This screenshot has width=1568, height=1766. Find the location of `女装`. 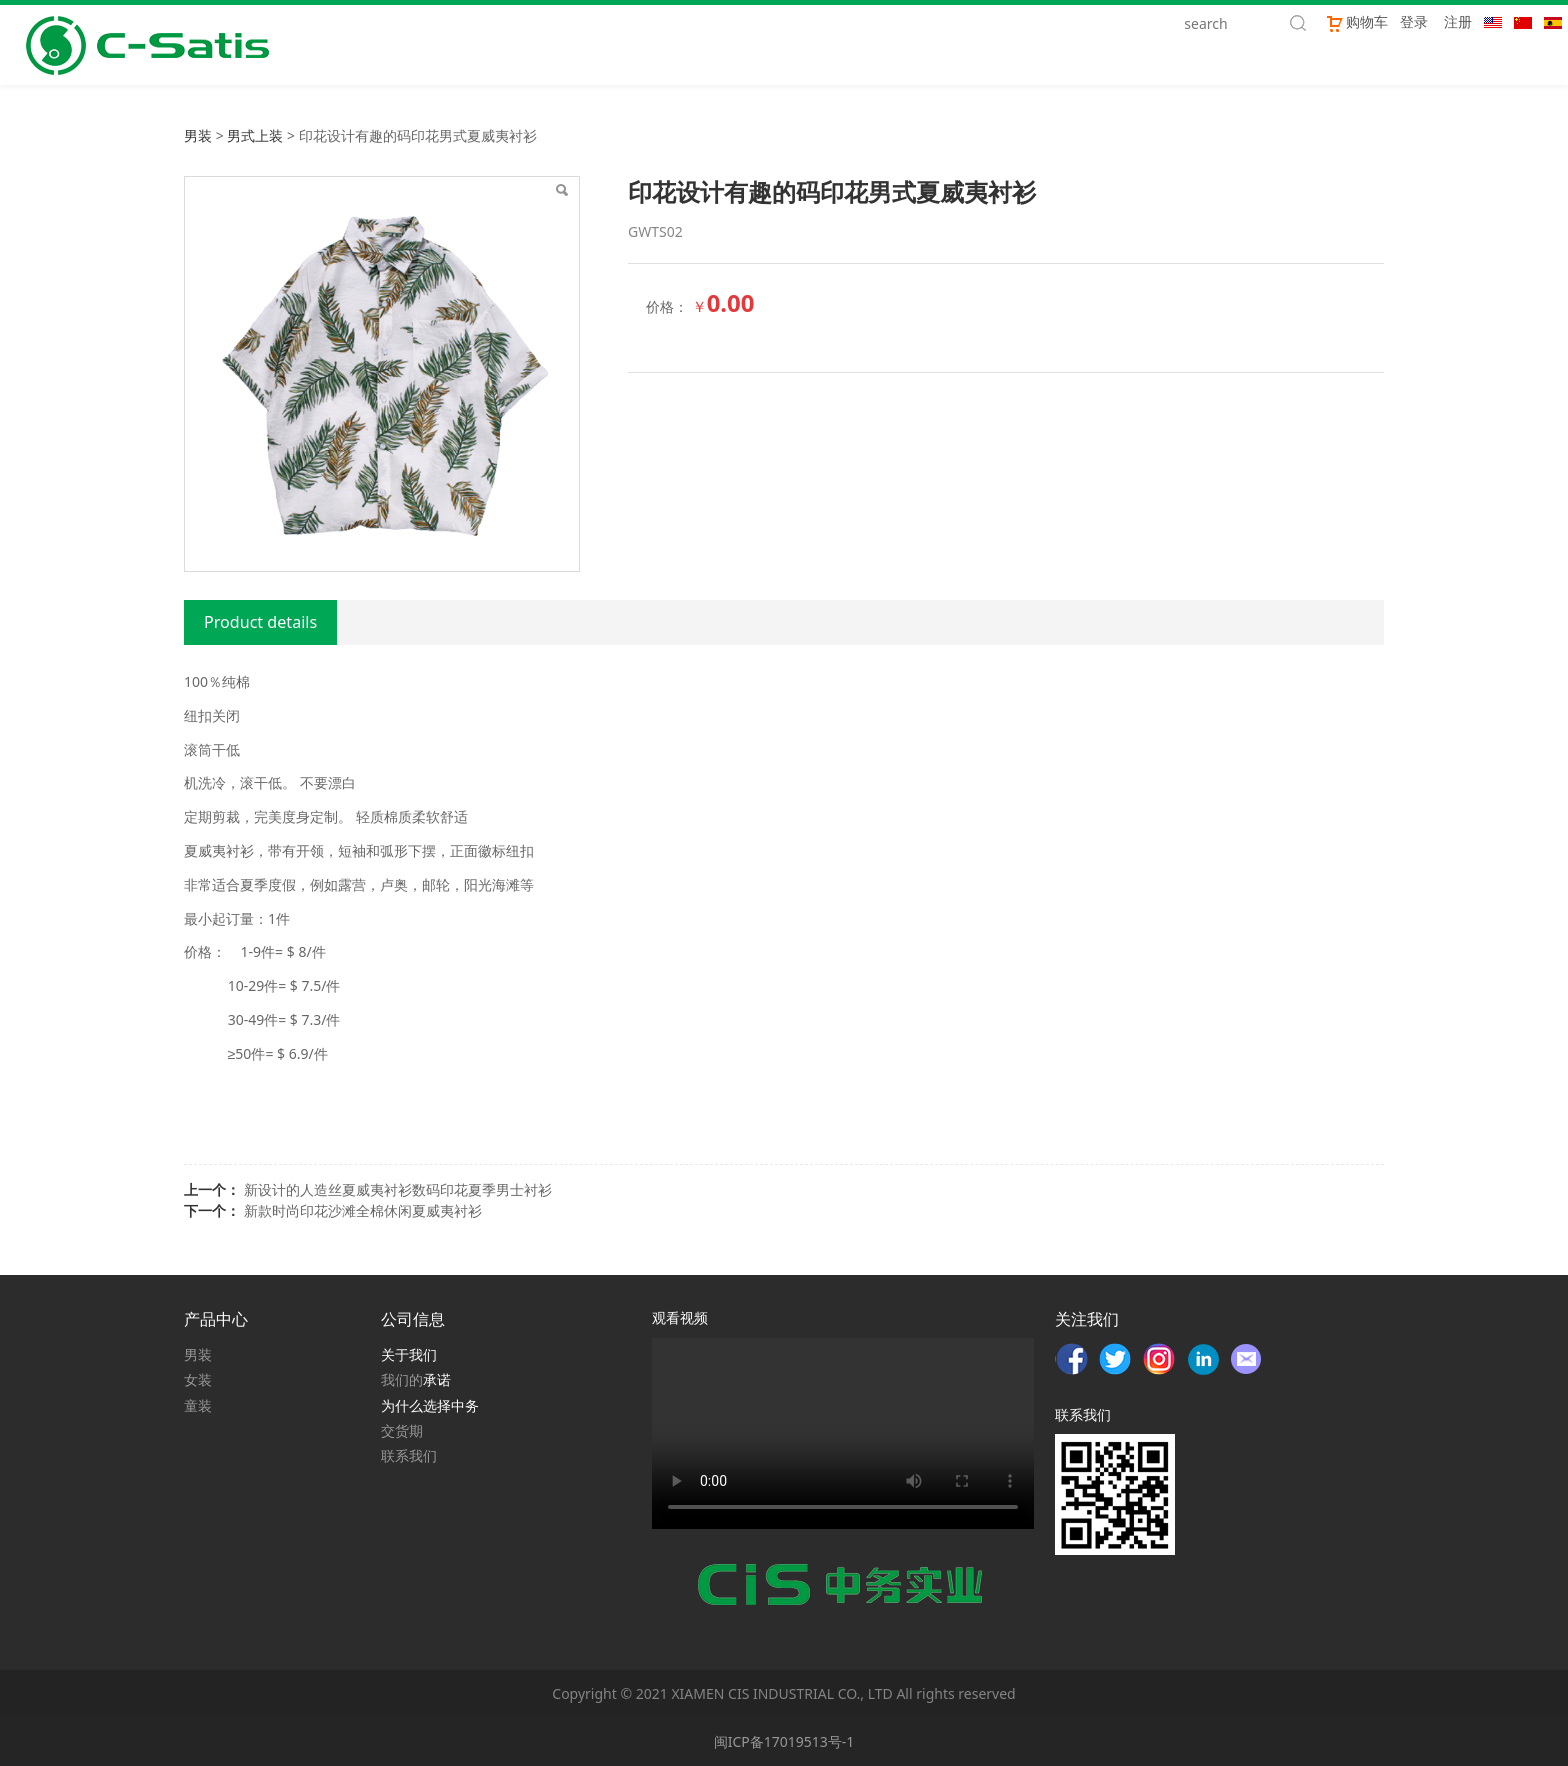

女装 is located at coordinates (198, 1379).